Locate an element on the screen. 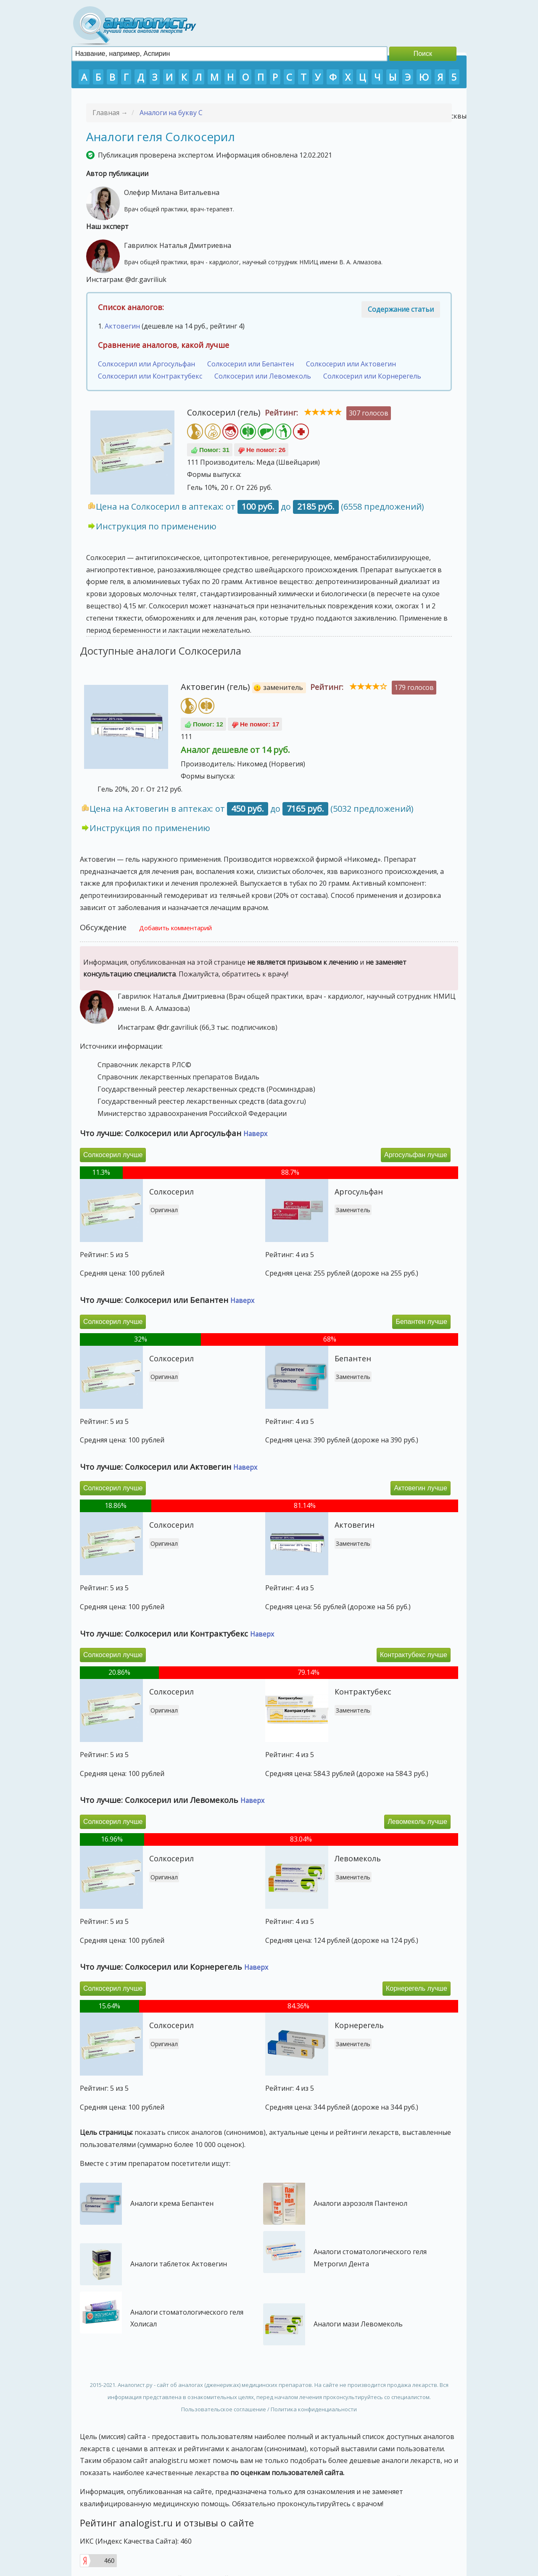  Аналоги на букву С is located at coordinates (171, 112).